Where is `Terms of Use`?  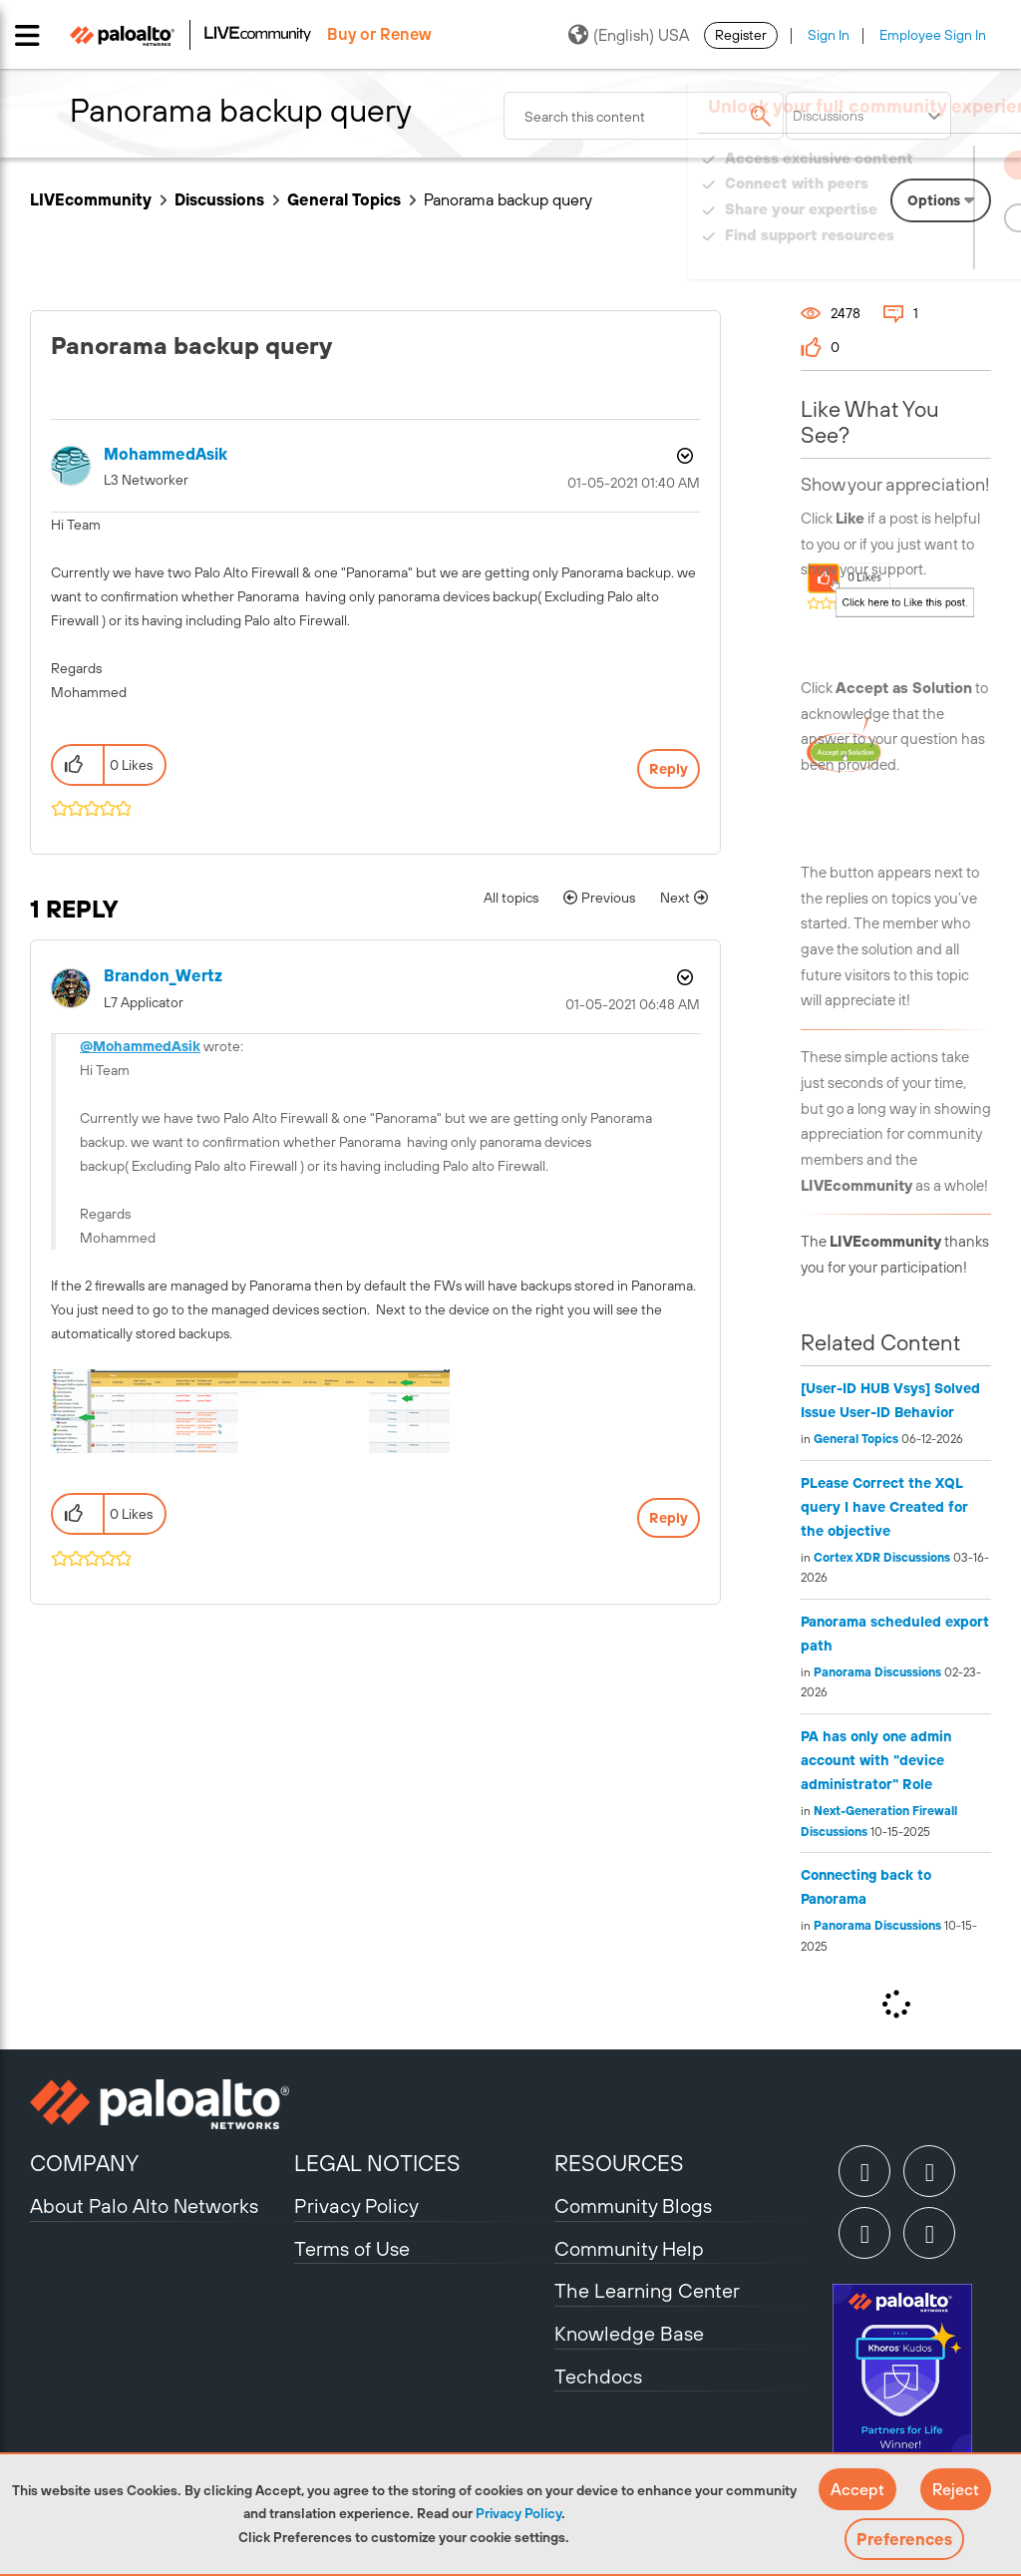 Terms of Use is located at coordinates (352, 2248).